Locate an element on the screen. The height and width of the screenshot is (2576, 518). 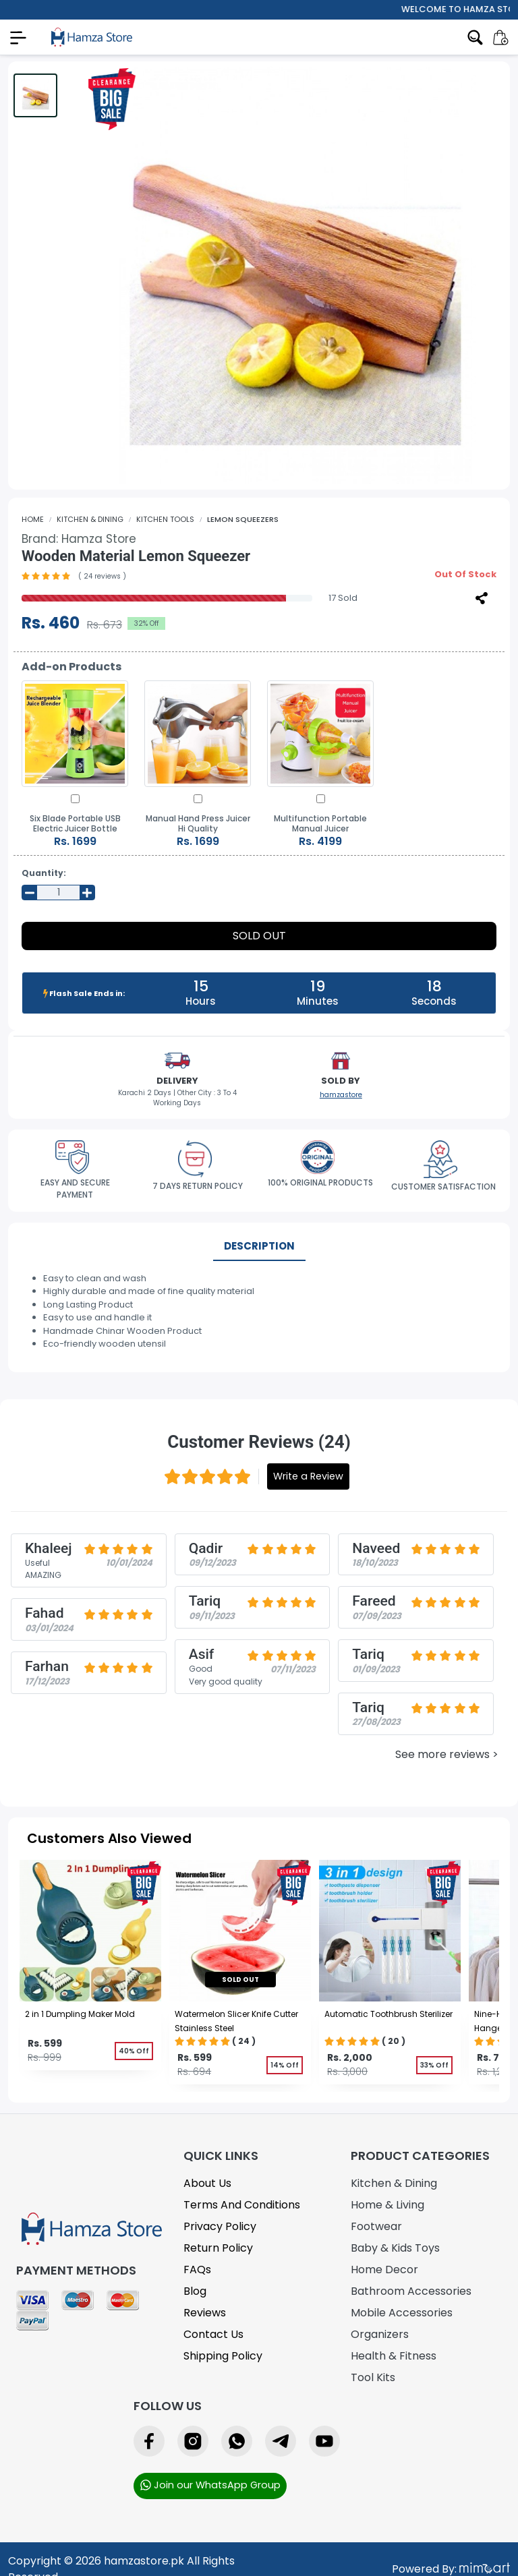
Home & Living is located at coordinates (387, 2205).